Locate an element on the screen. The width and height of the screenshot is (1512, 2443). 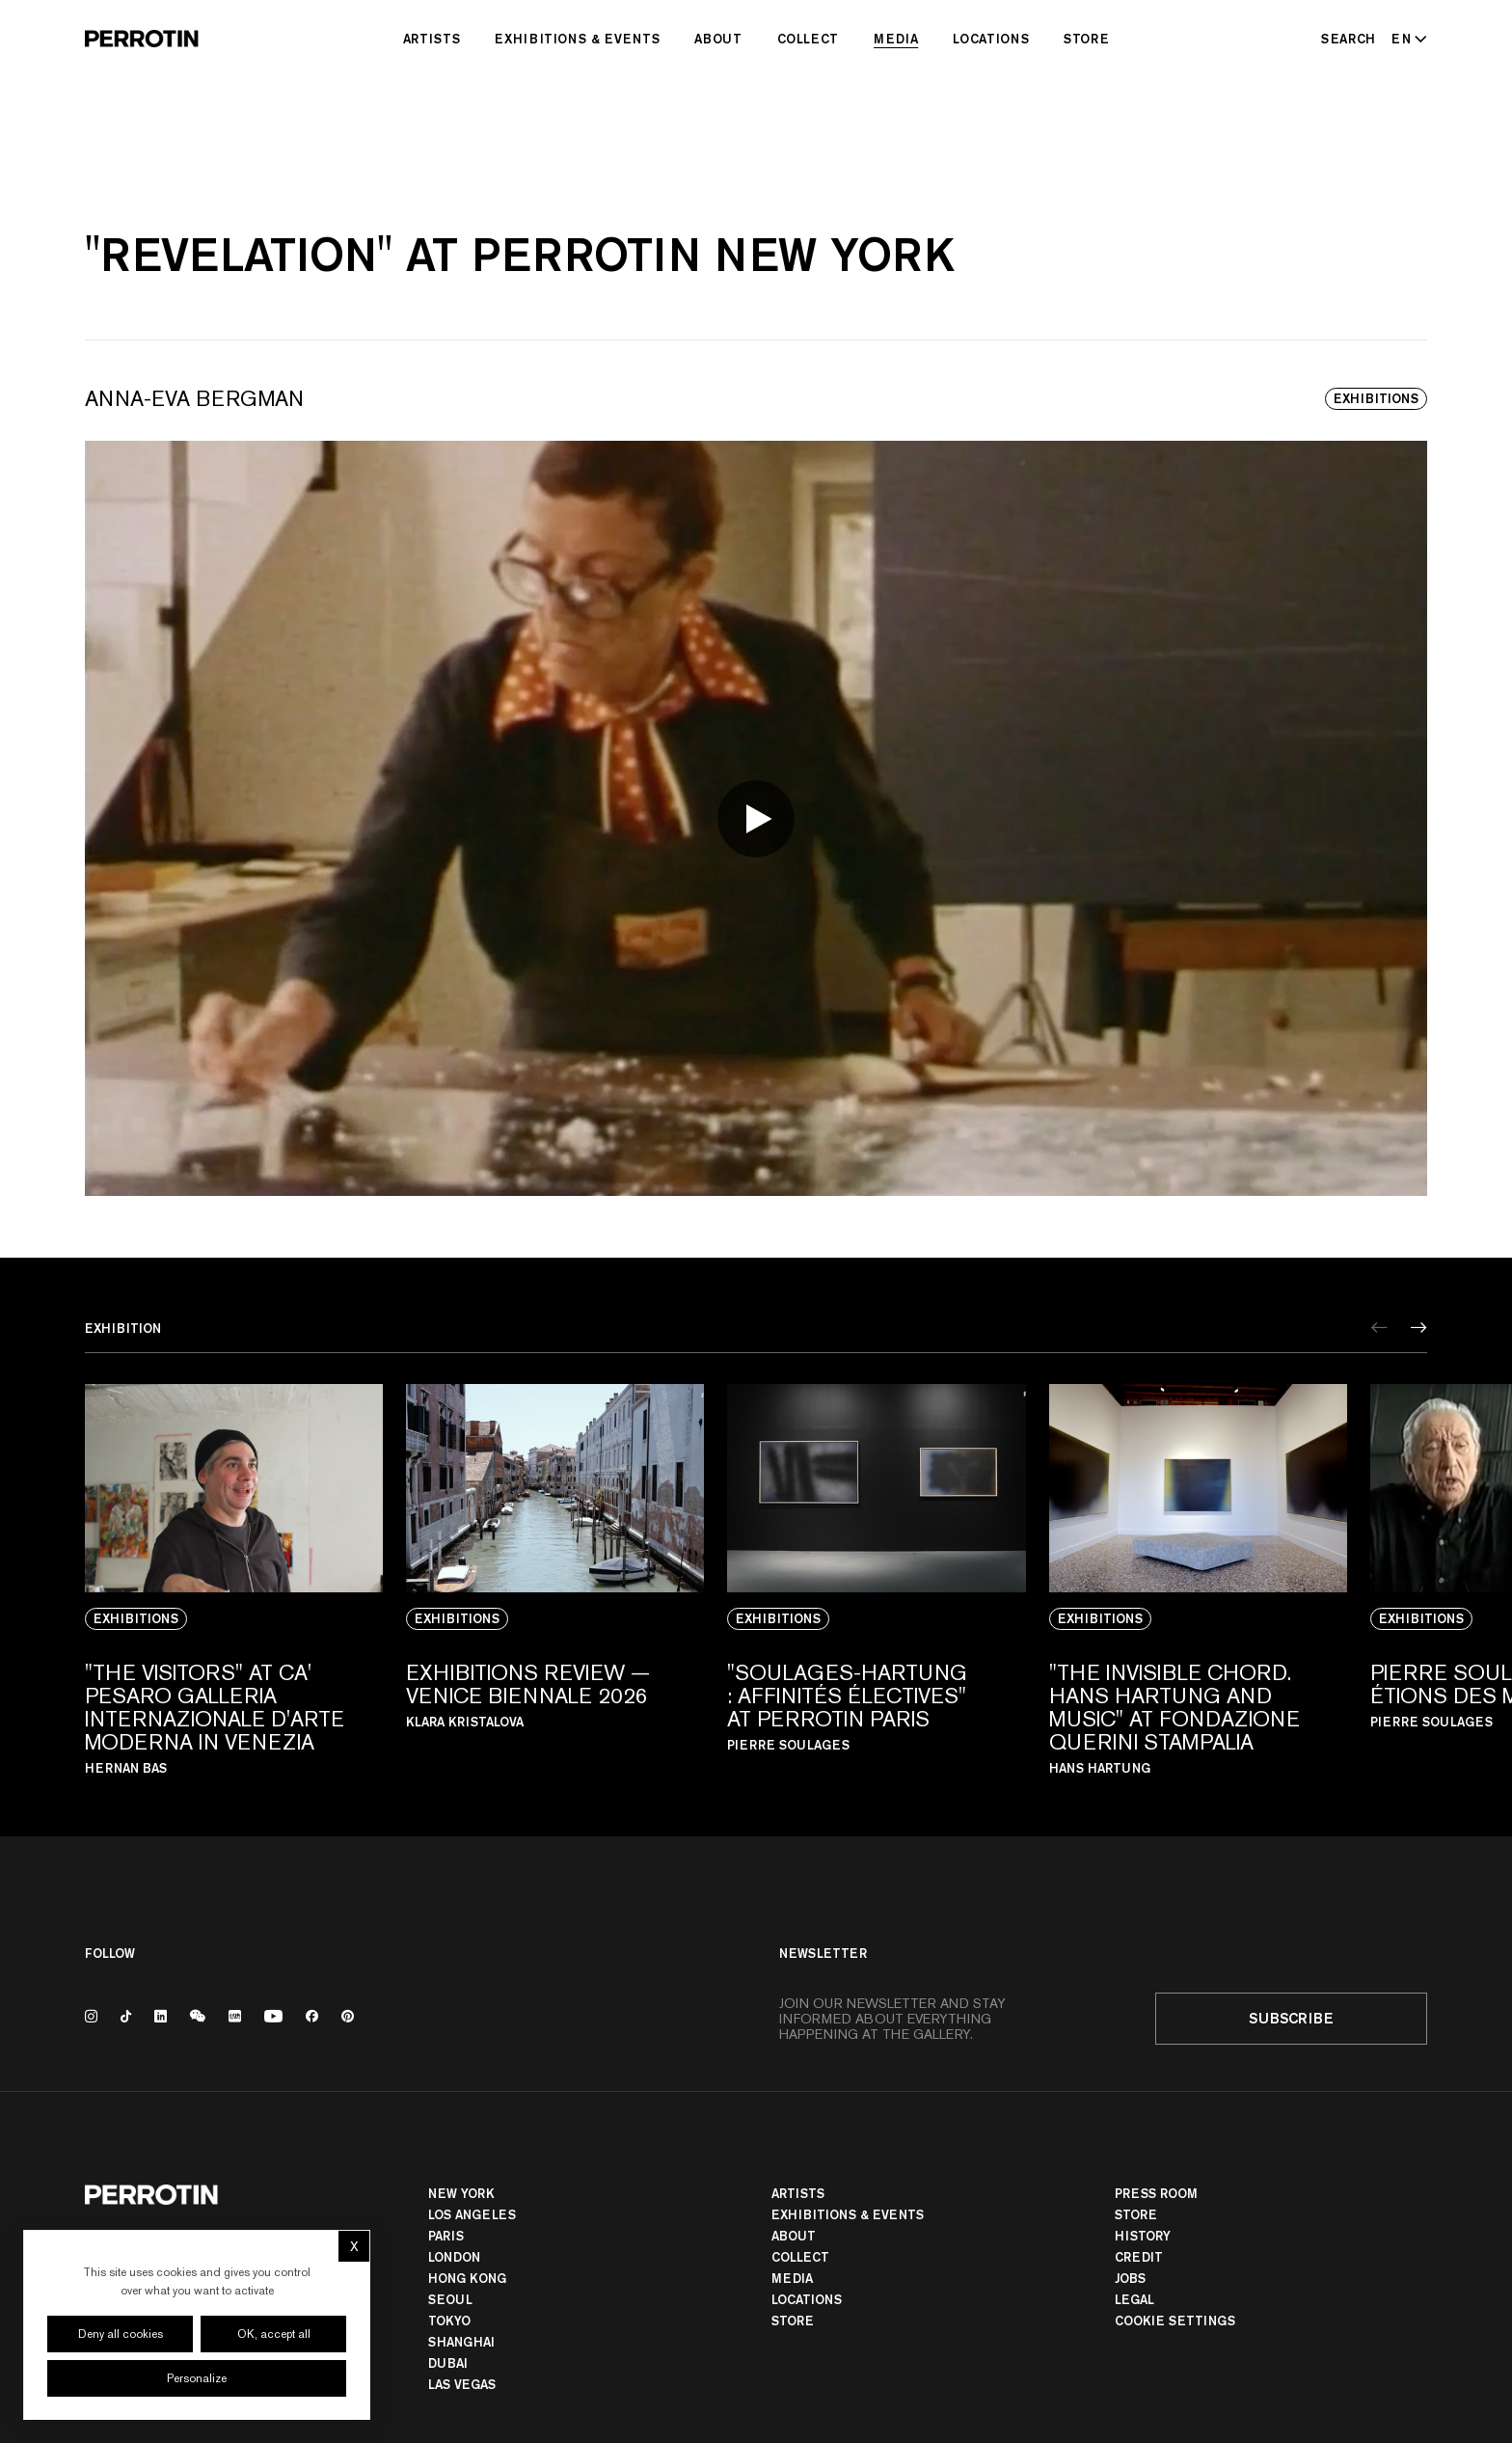
Collect is located at coordinates (808, 38).